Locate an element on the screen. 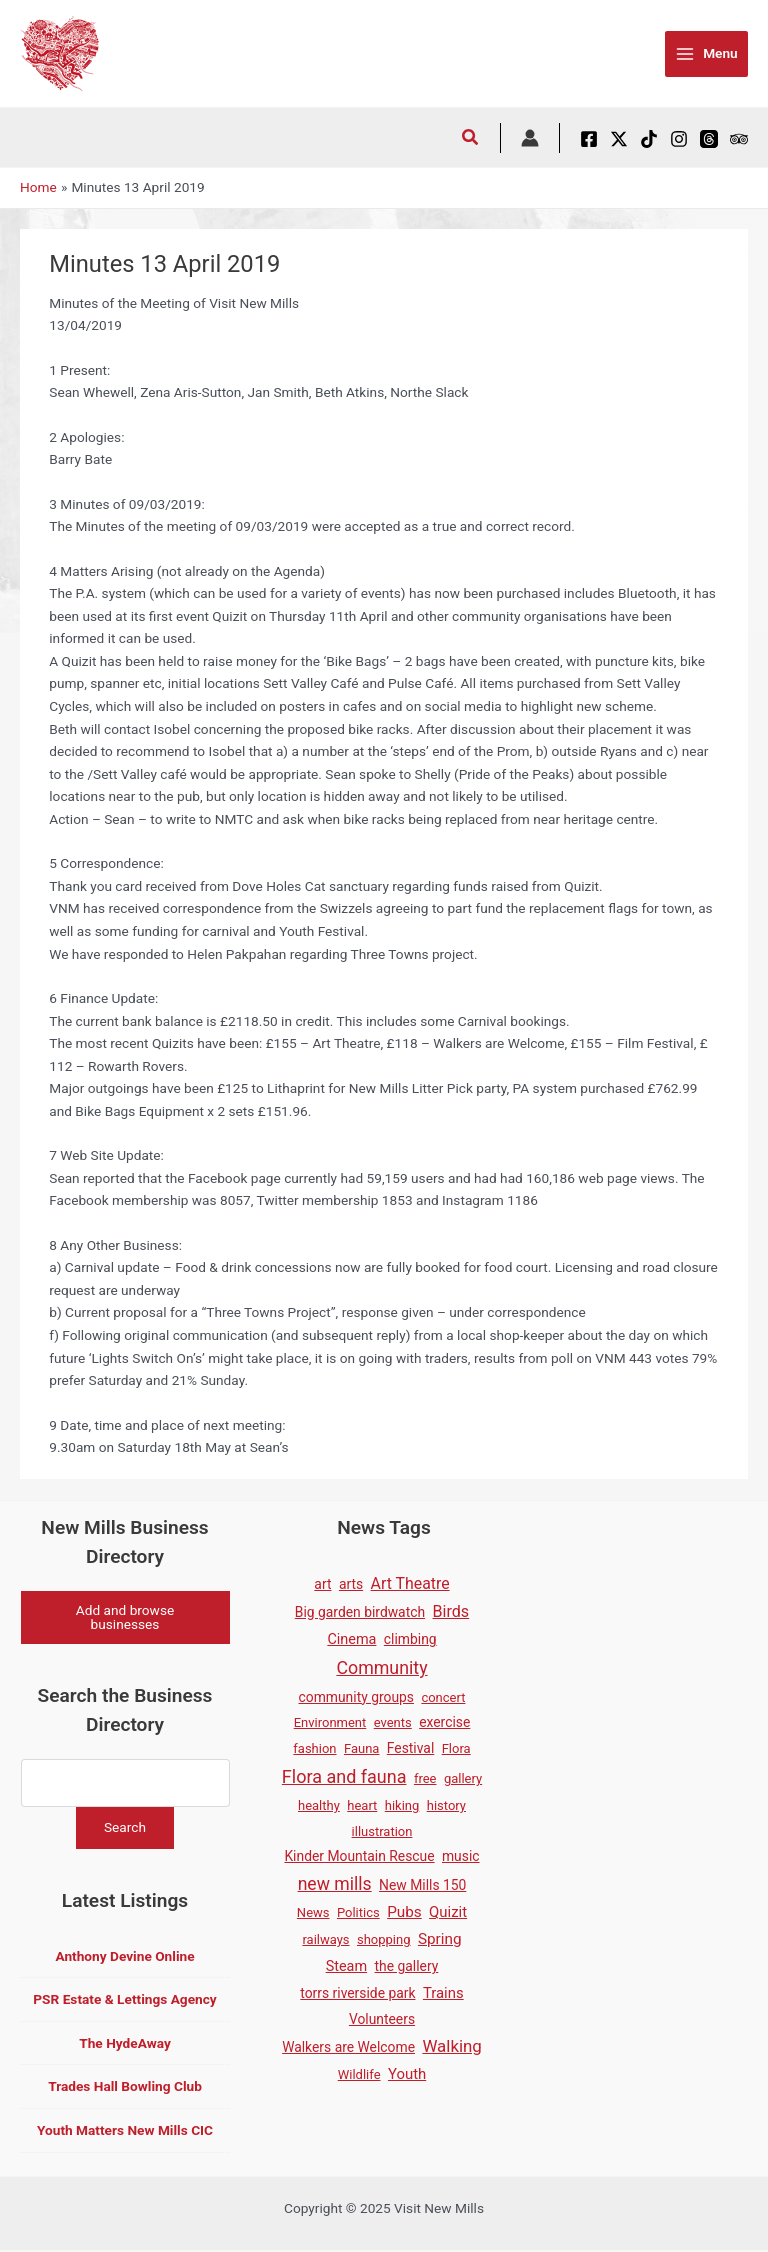  torrs riverside park [torrs riverside park (2 items)] is located at coordinates (357, 1993).